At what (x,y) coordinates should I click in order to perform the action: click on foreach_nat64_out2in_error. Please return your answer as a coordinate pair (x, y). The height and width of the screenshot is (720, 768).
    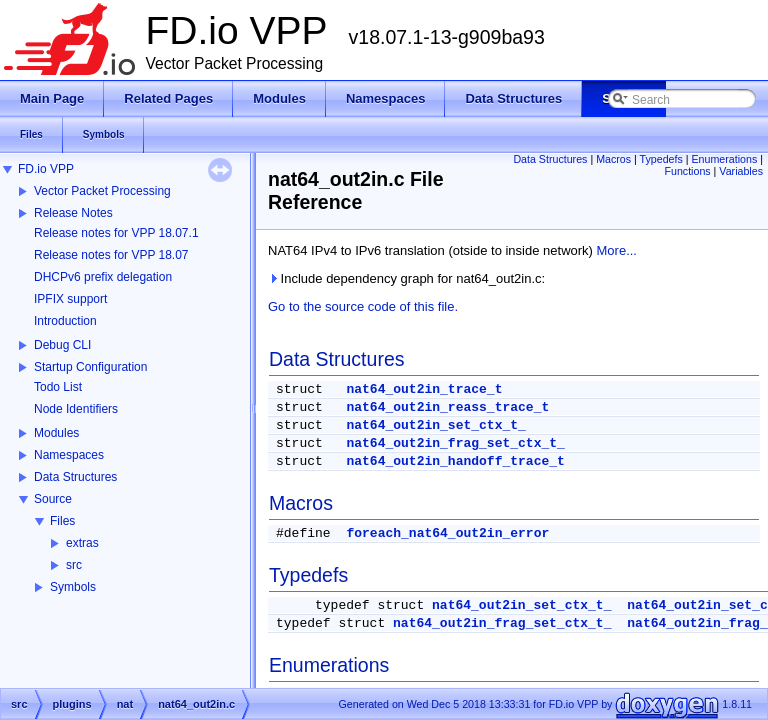
    Looking at the image, I should click on (447, 533).